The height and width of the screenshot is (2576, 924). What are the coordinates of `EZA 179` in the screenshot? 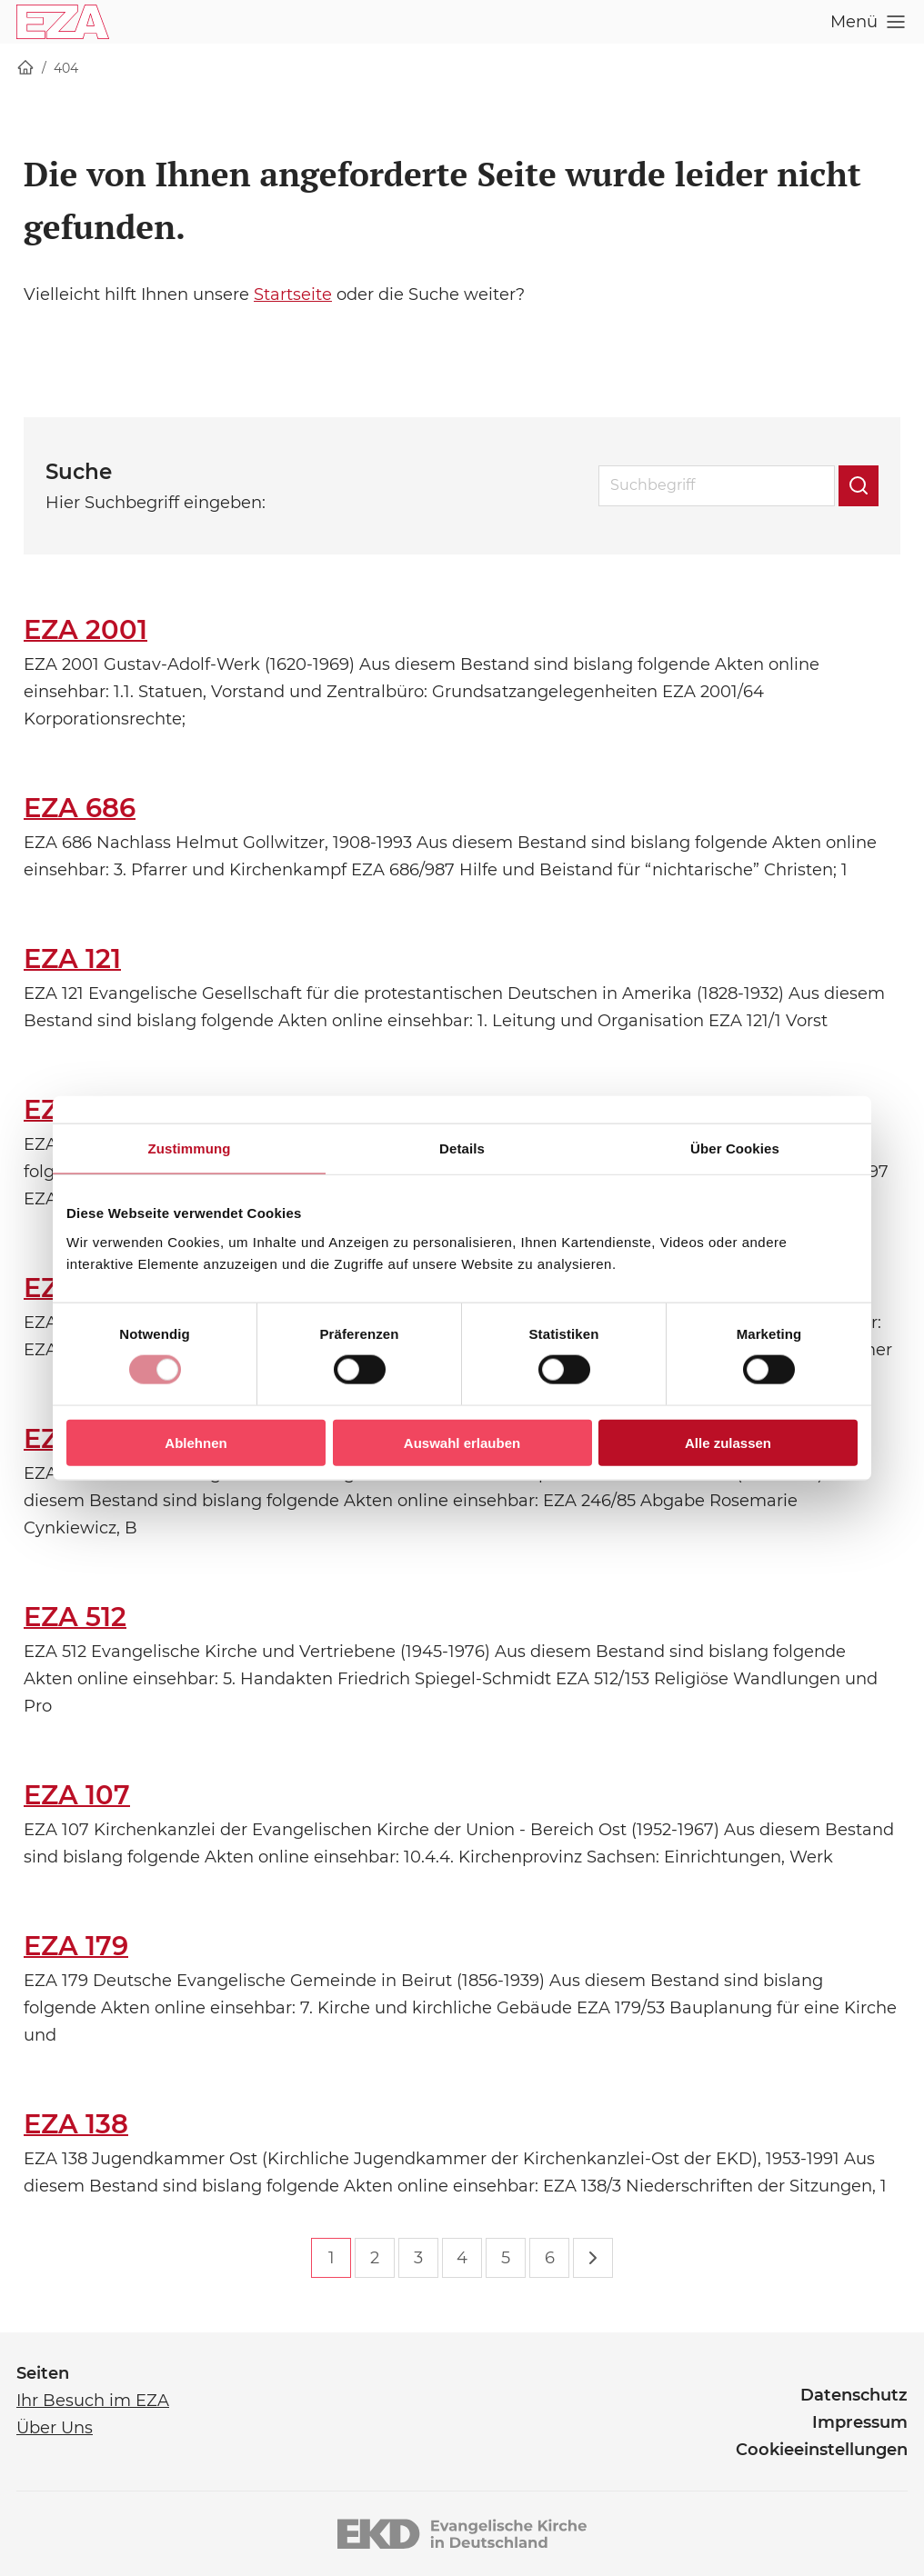 It's located at (76, 1946).